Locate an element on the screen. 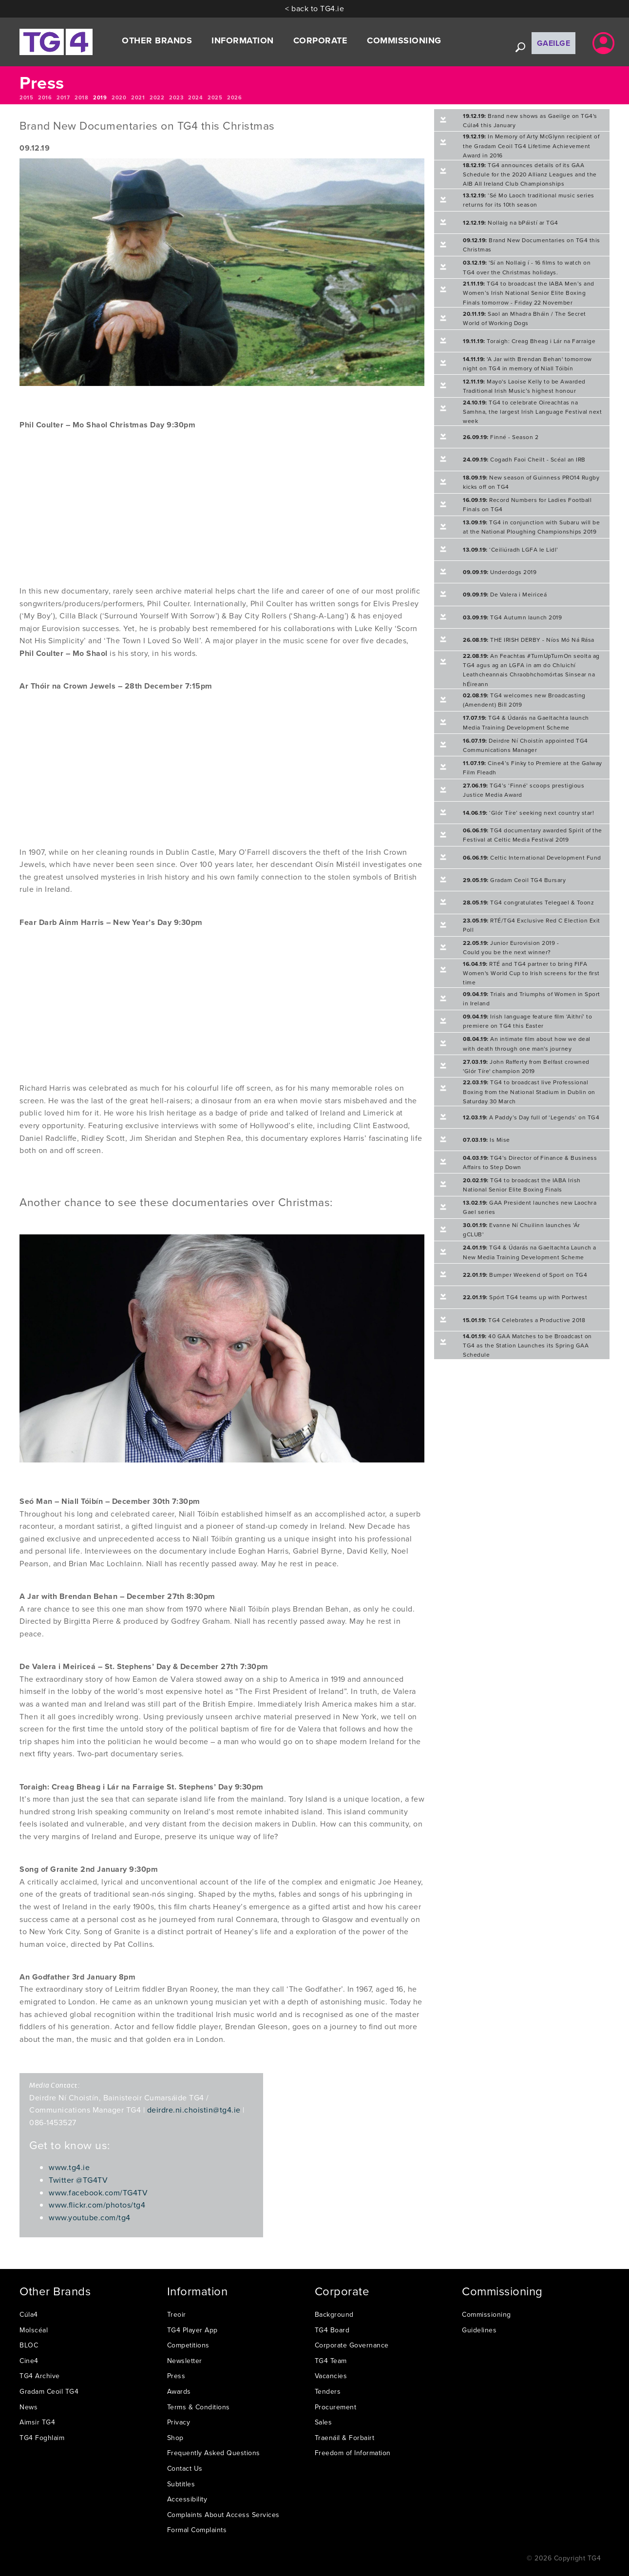 The height and width of the screenshot is (2576, 629). 2026 is located at coordinates (234, 97).